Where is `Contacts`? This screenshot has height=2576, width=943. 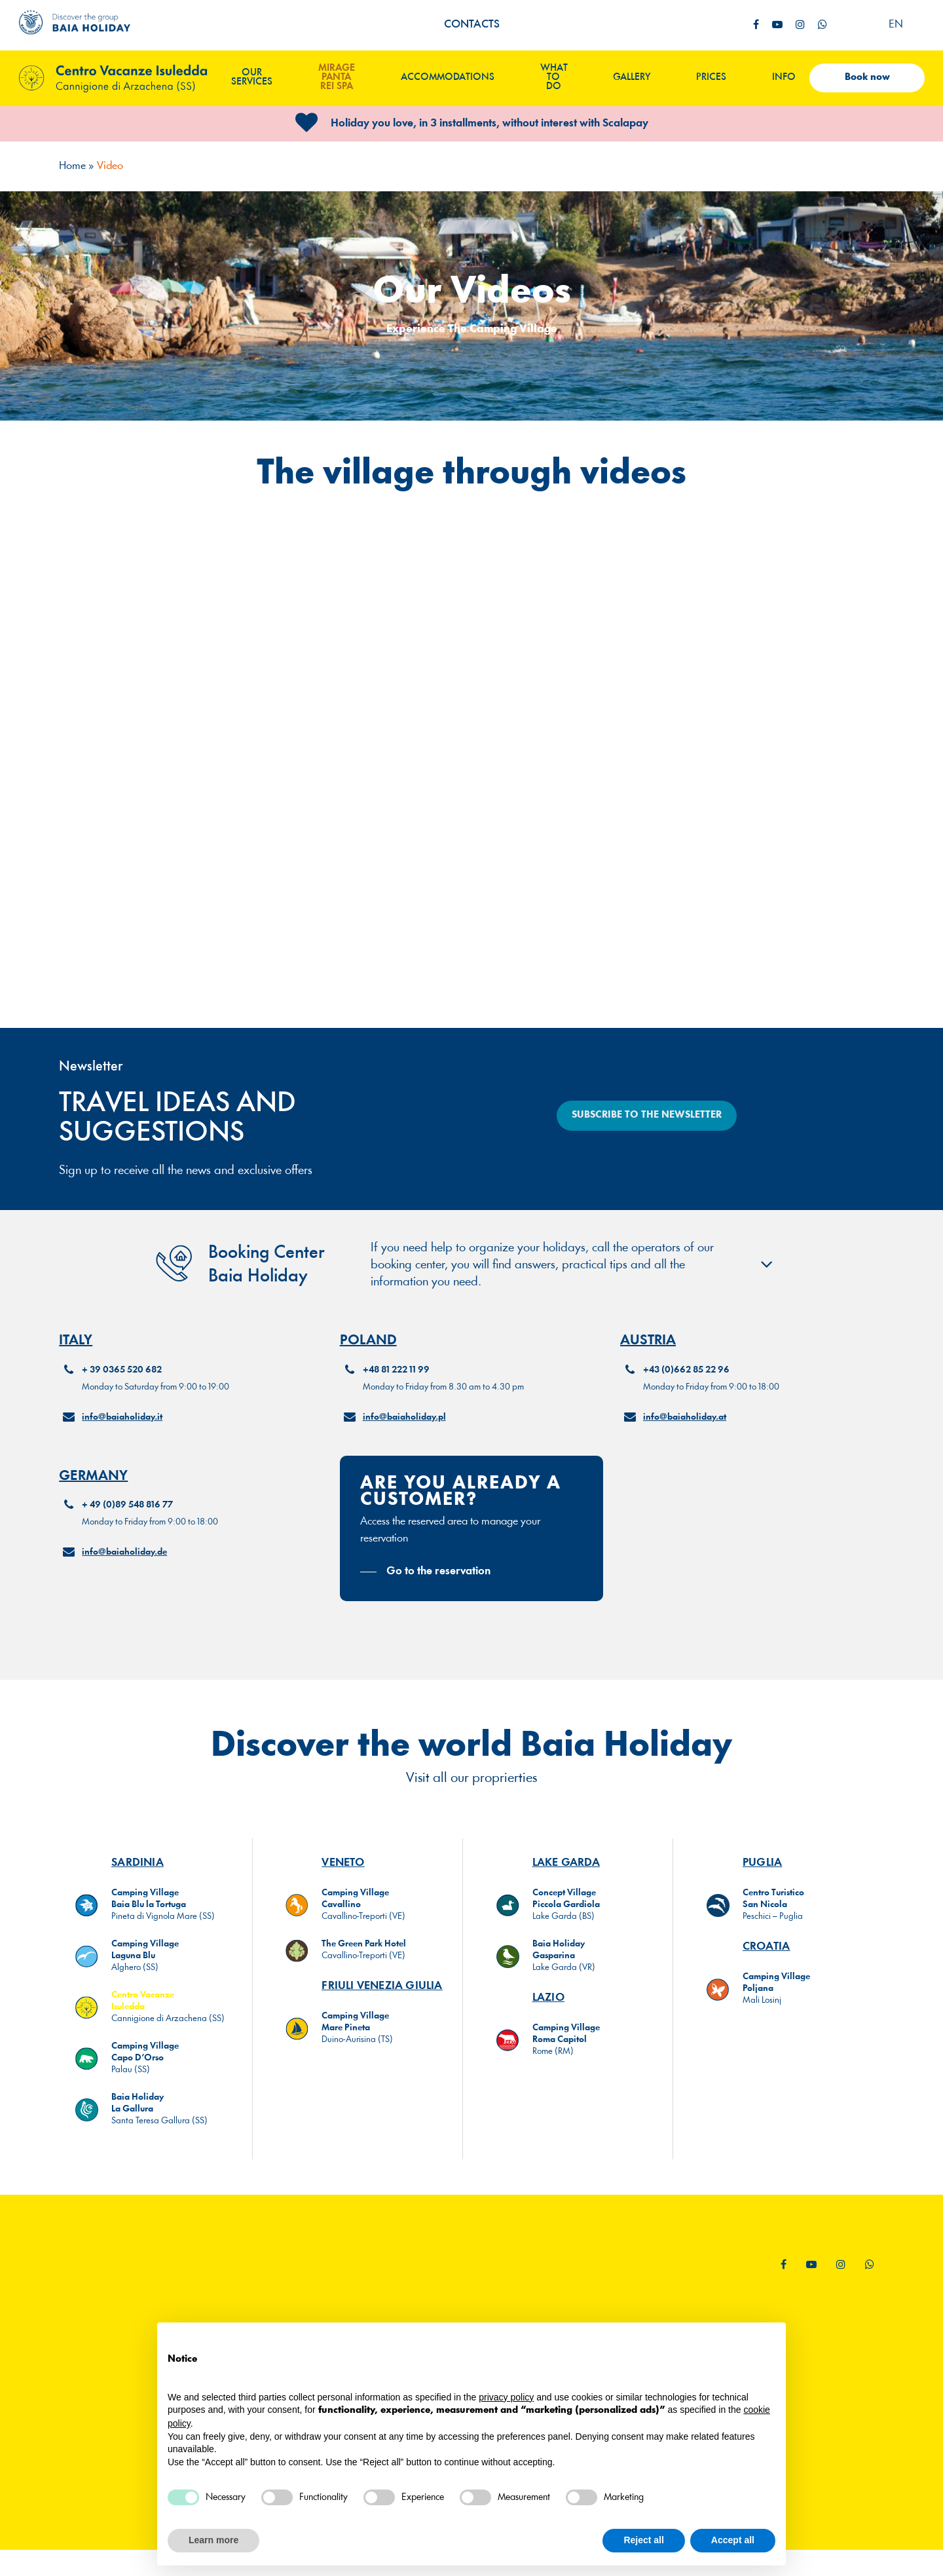
Contacts is located at coordinates (472, 24).